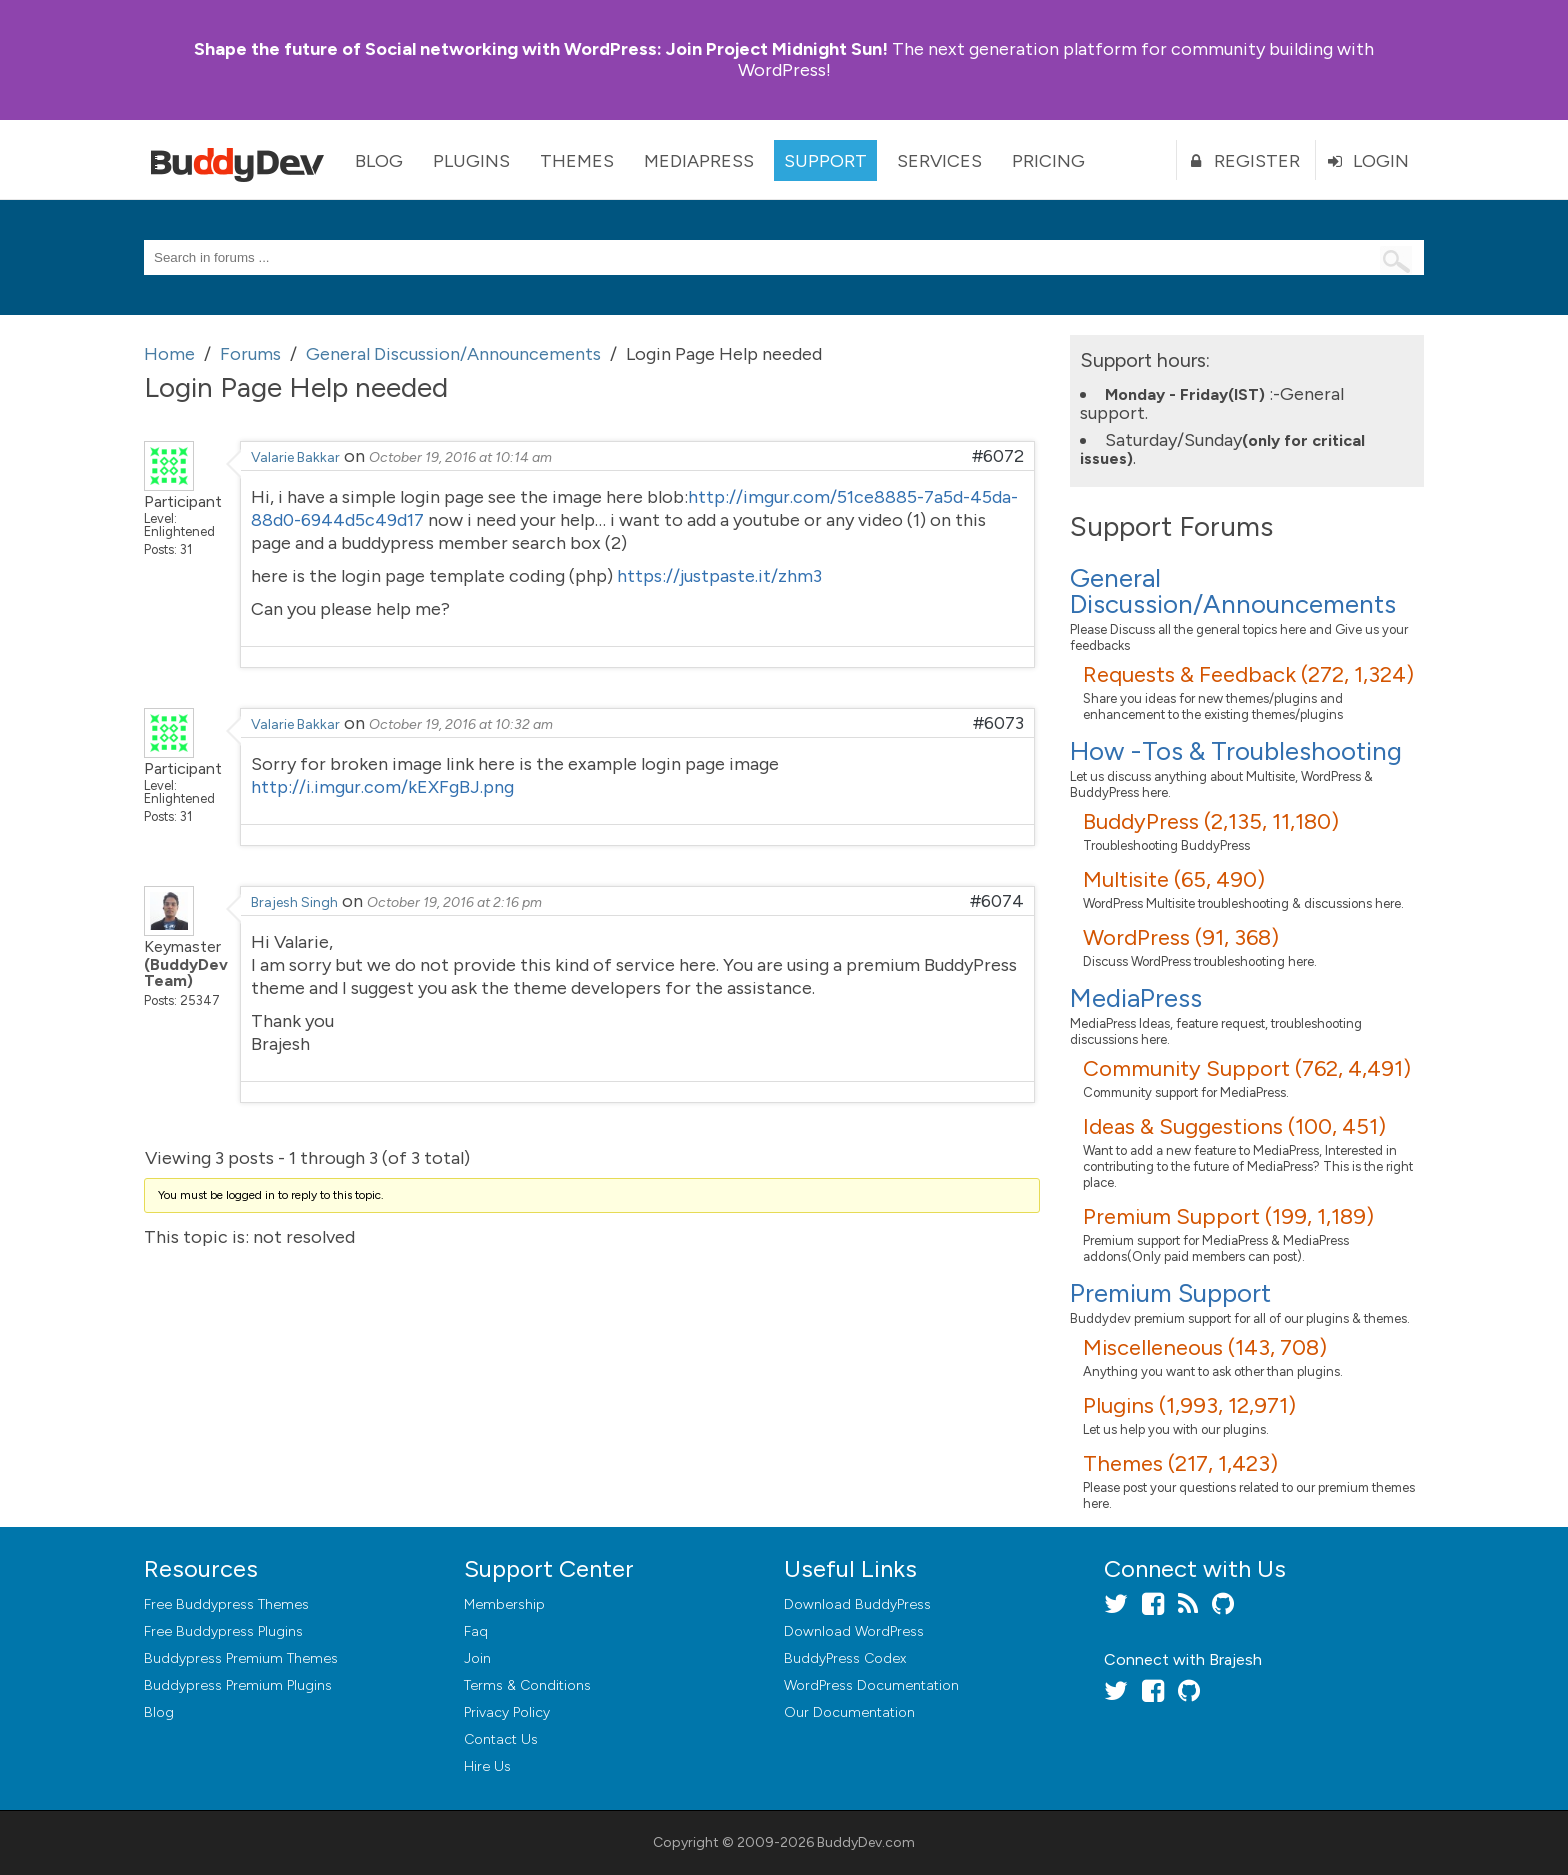 The image size is (1568, 1875). I want to click on BuddyPress (2,135, 11,180), so click(1211, 821).